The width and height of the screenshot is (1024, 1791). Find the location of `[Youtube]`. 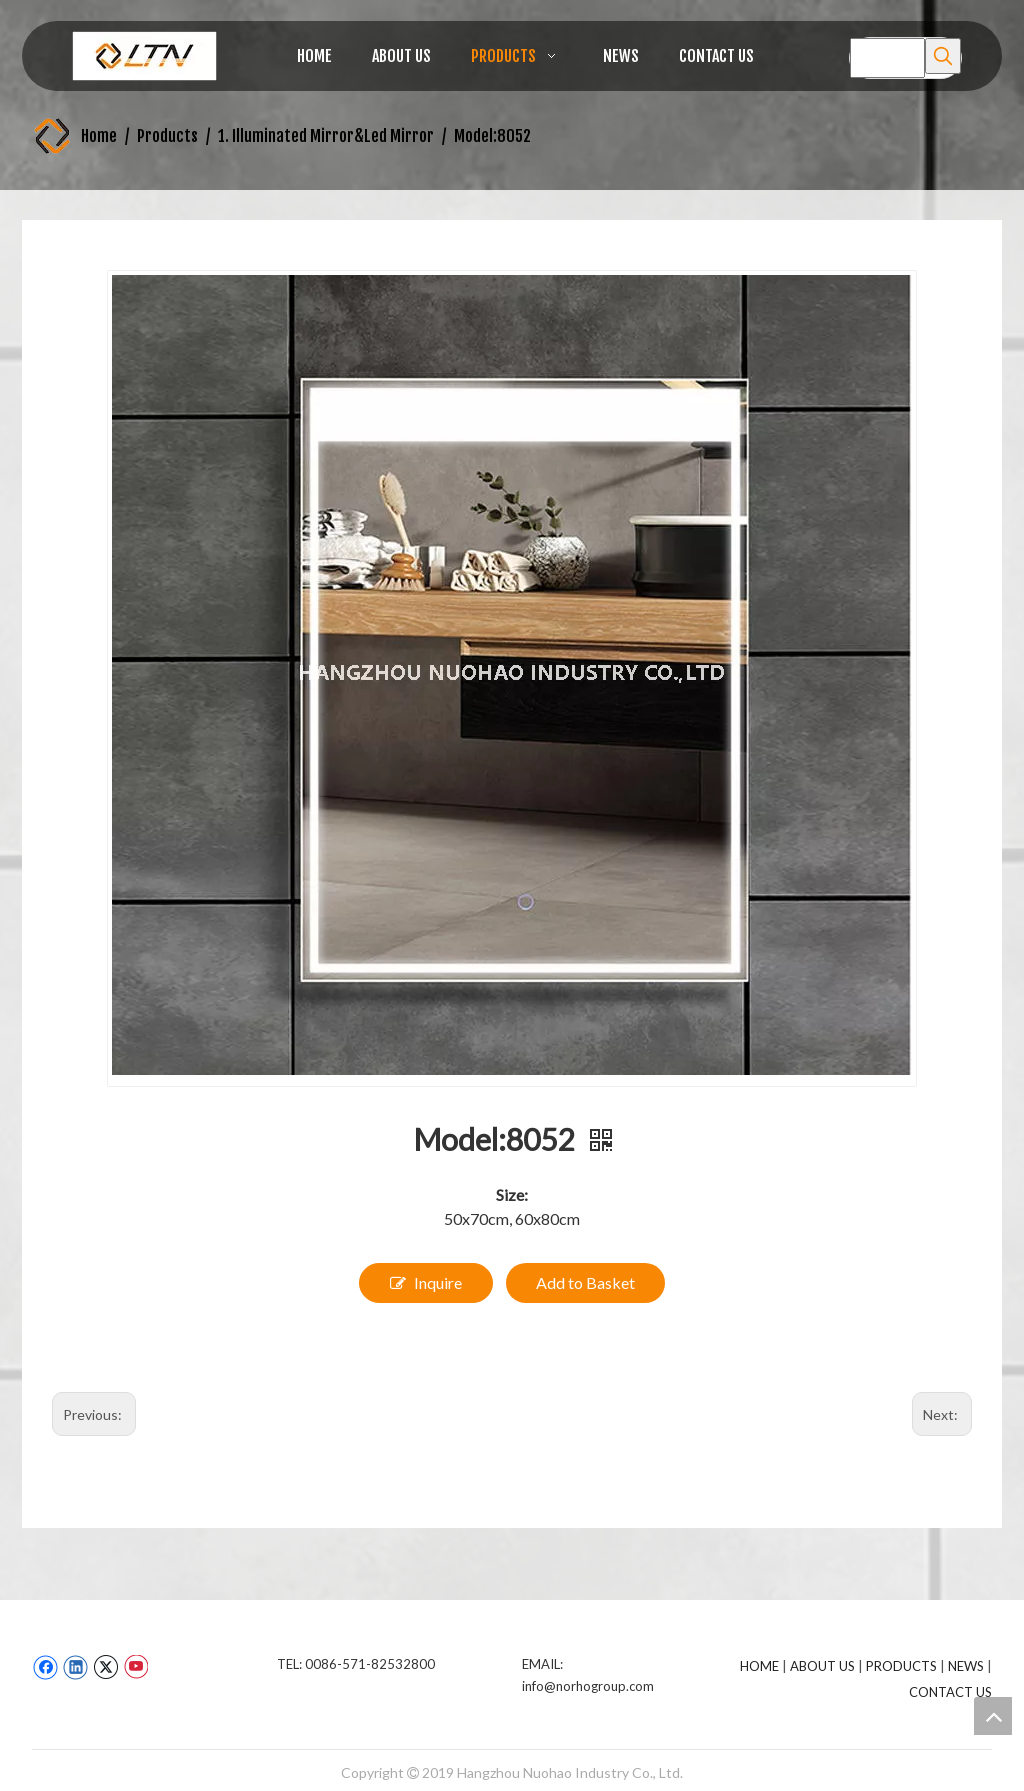

[Youtube] is located at coordinates (135, 1667).